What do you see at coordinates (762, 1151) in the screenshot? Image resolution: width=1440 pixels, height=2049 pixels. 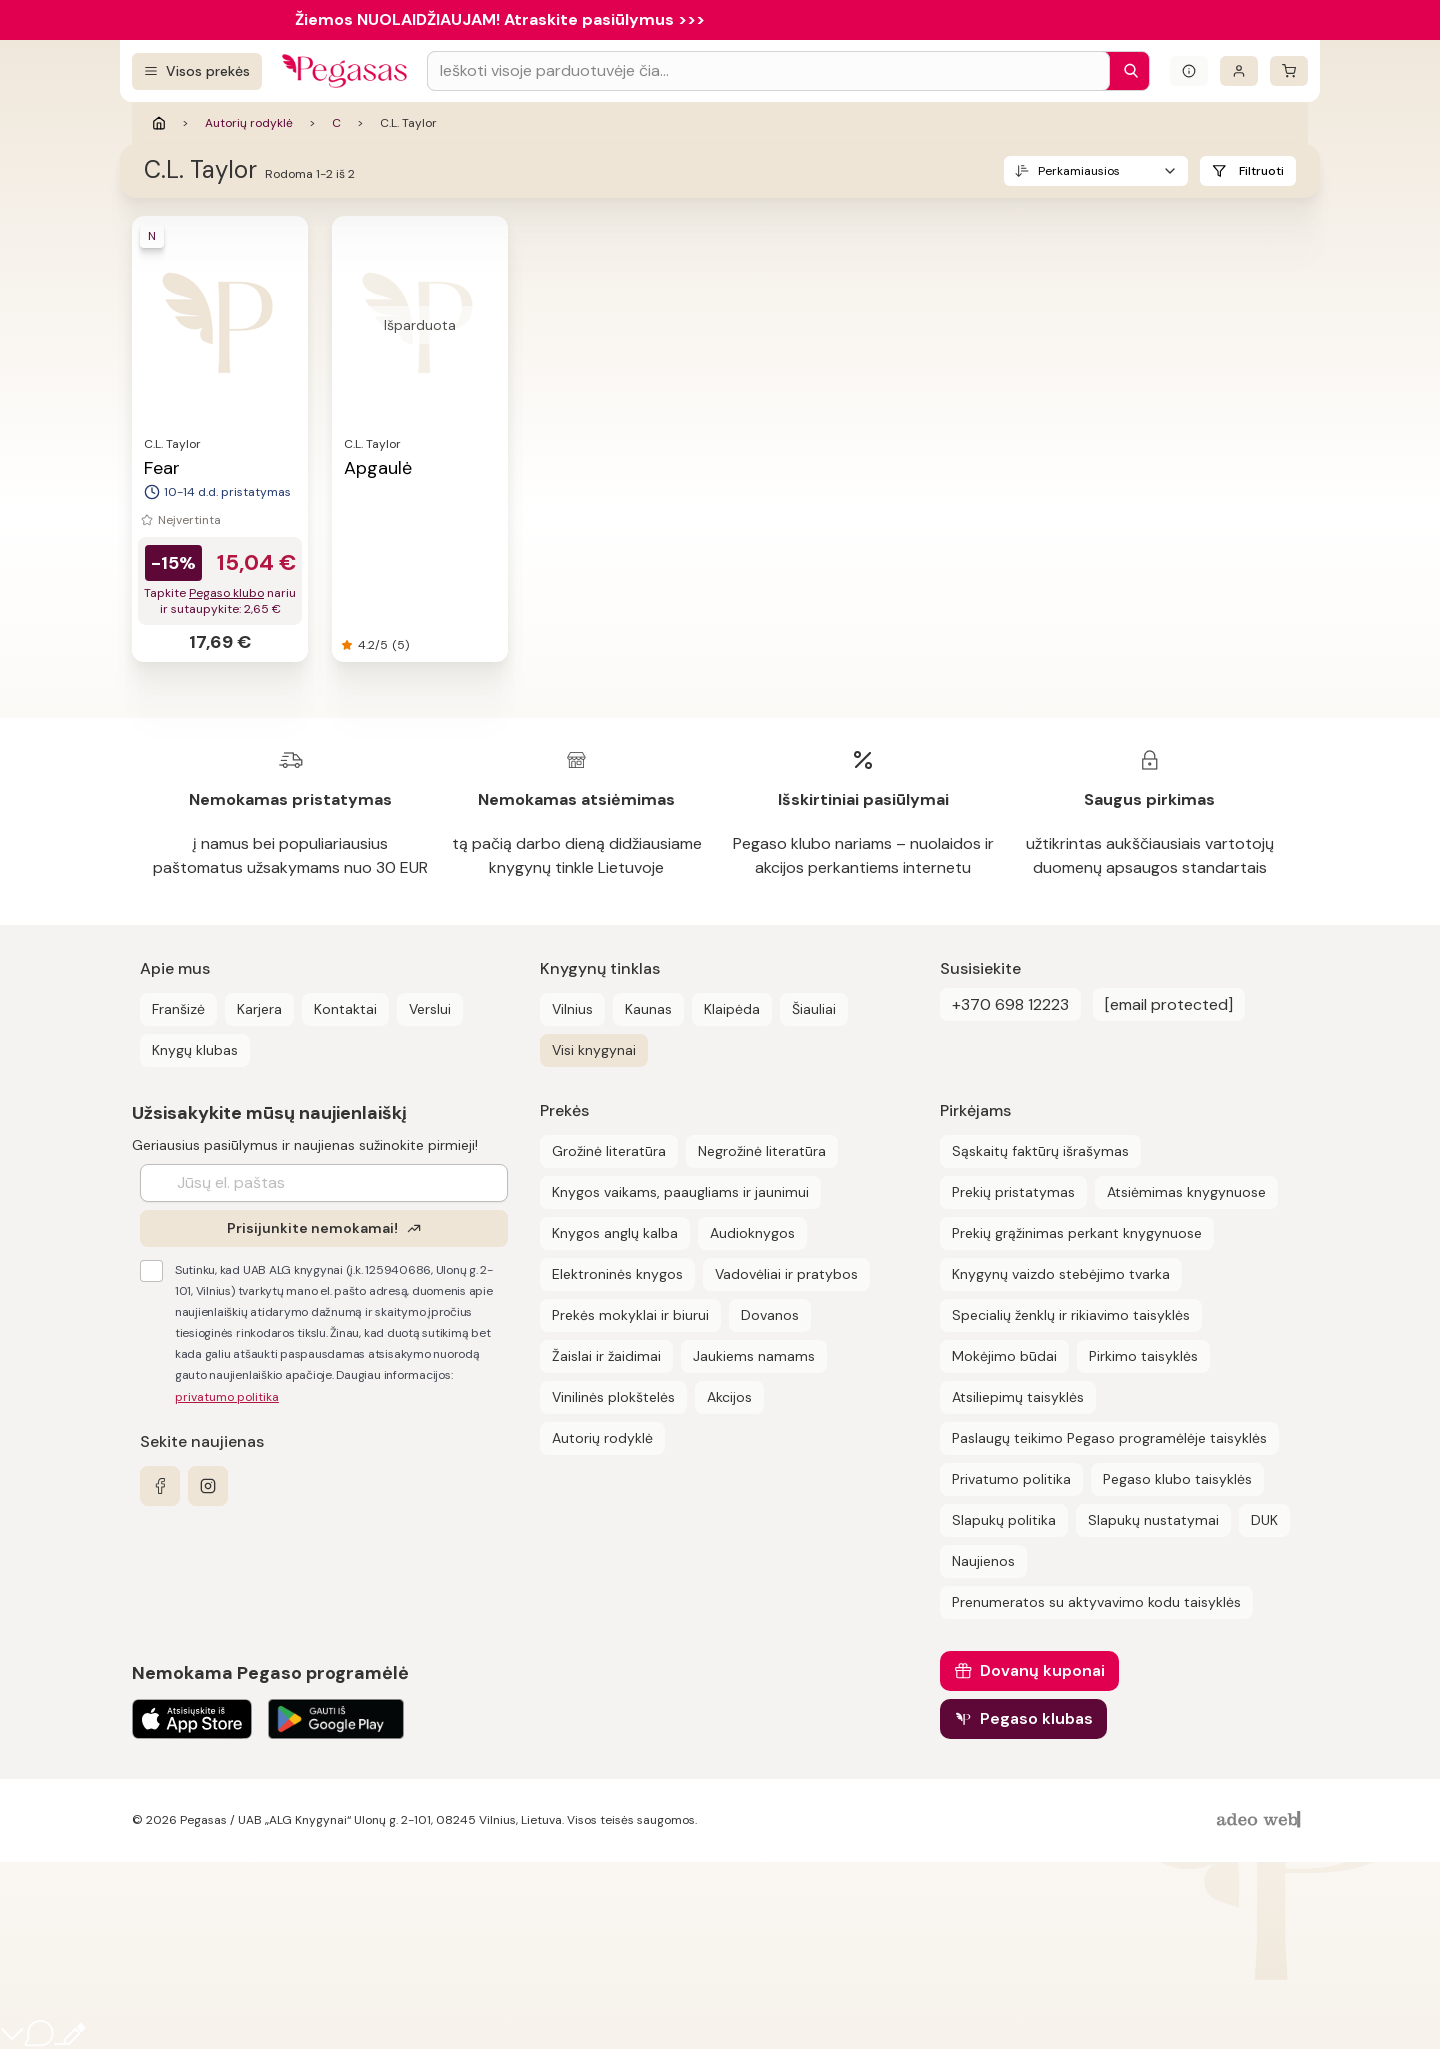 I see `Negrožinė literatūra` at bounding box center [762, 1151].